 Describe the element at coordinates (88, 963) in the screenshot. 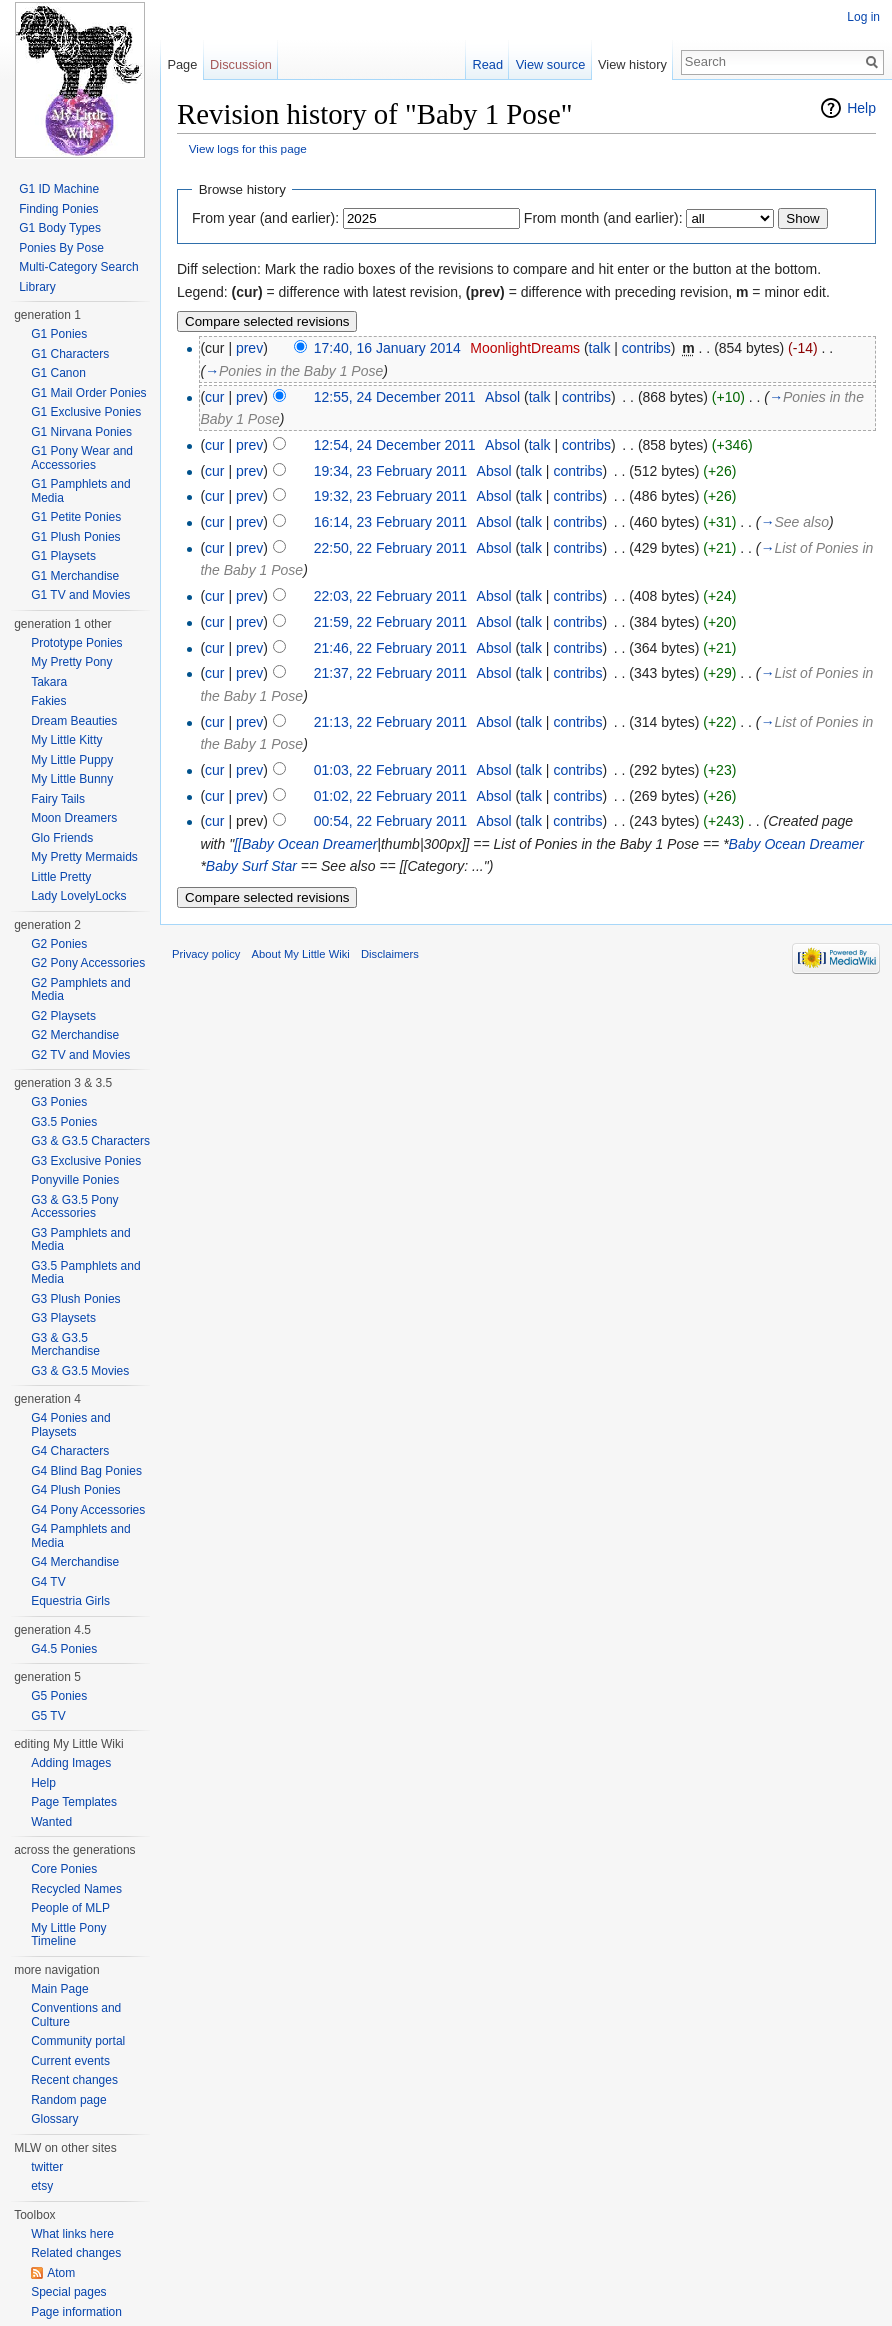

I see `G2 Pony Accessories` at that location.